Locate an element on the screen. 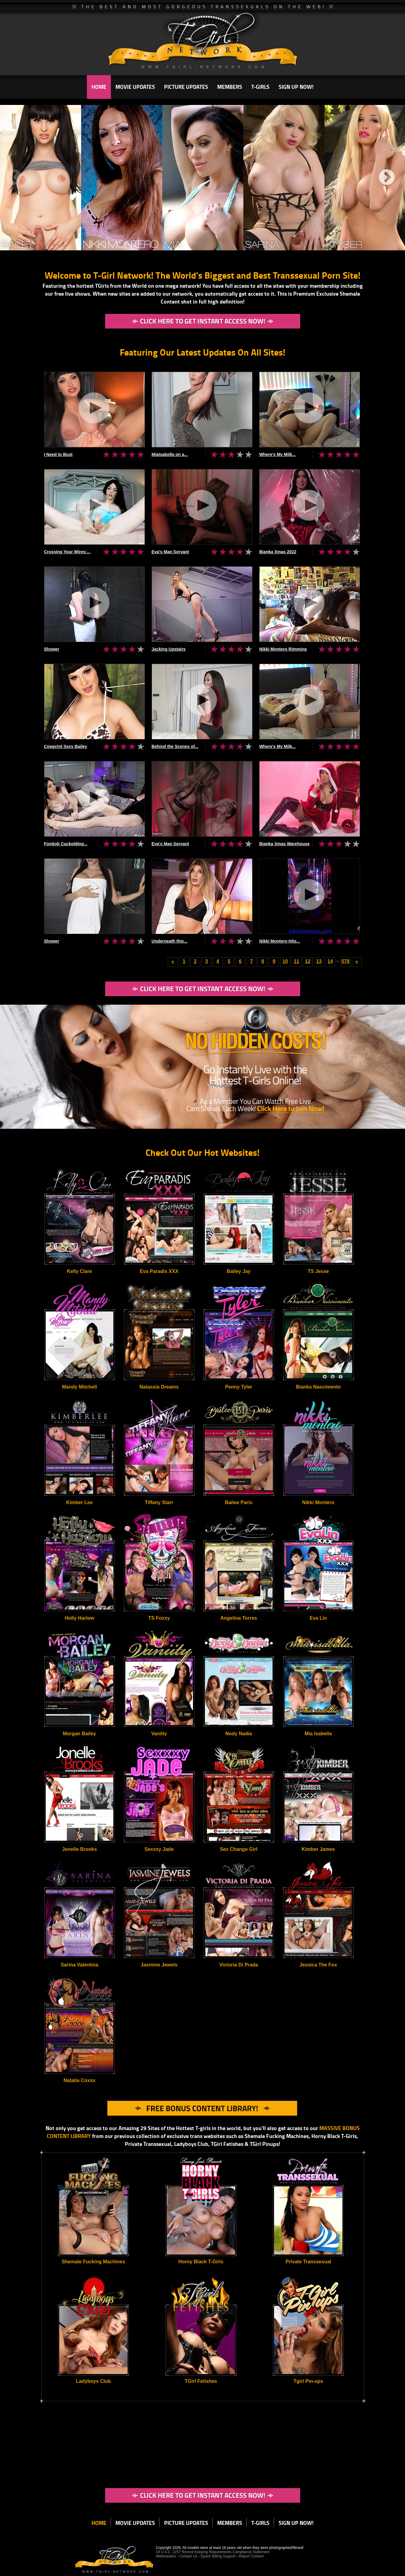 The width and height of the screenshot is (405, 2576). Nikki Montero is located at coordinates (318, 1502).